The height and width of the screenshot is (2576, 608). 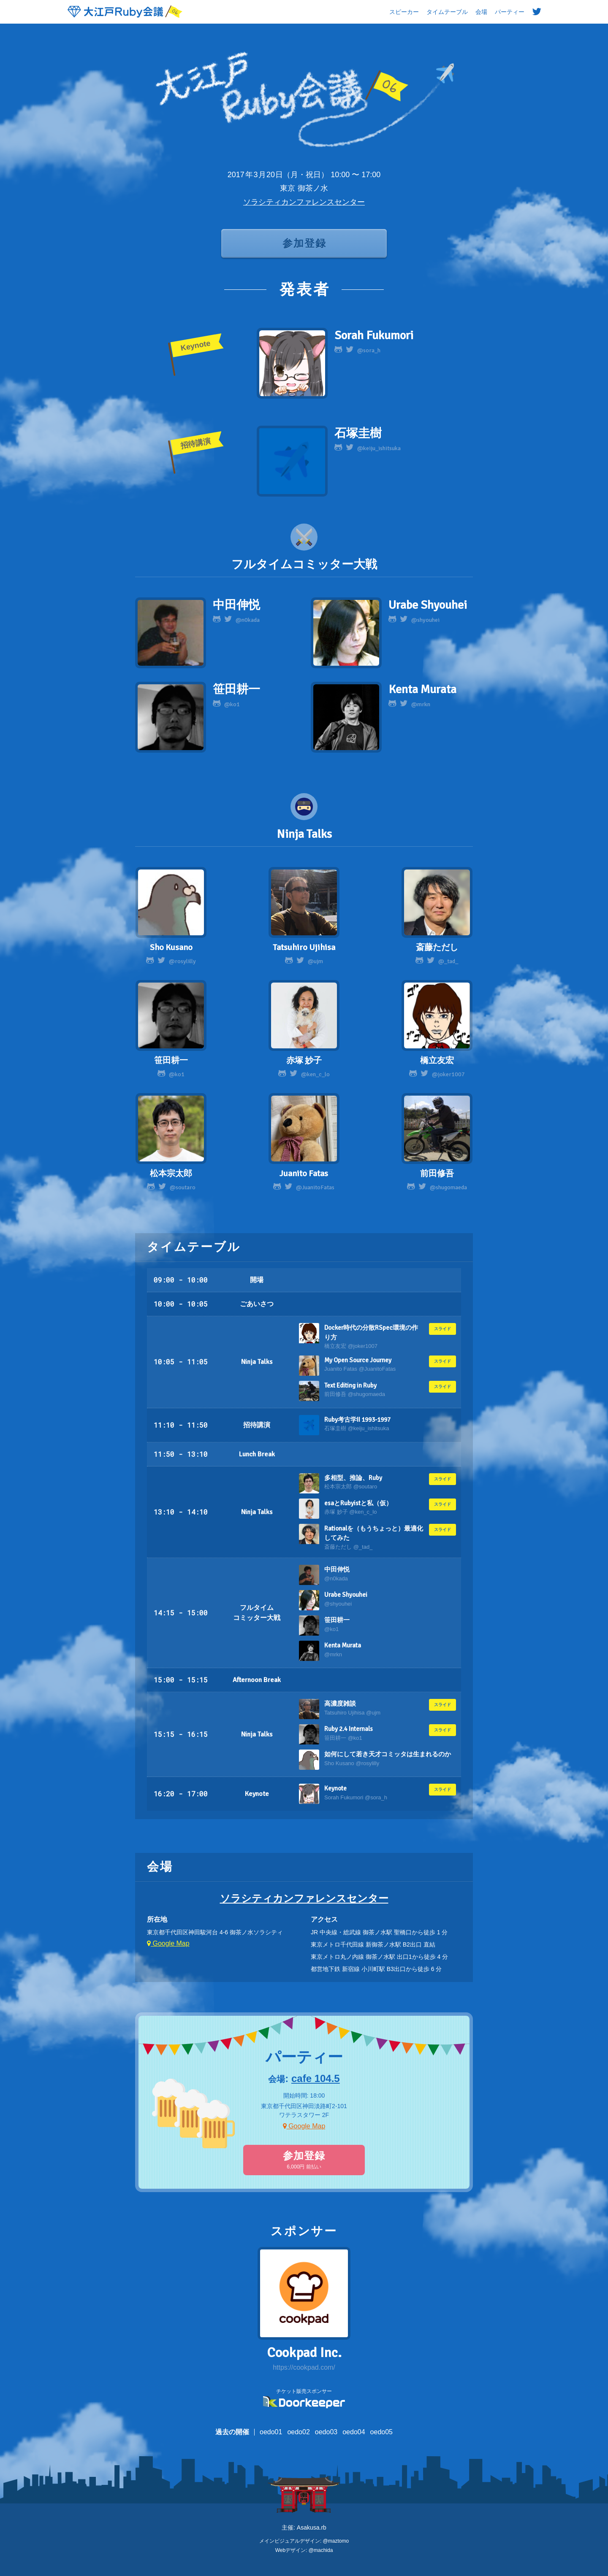 What do you see at coordinates (326, 2432) in the screenshot?
I see `oedo03` at bounding box center [326, 2432].